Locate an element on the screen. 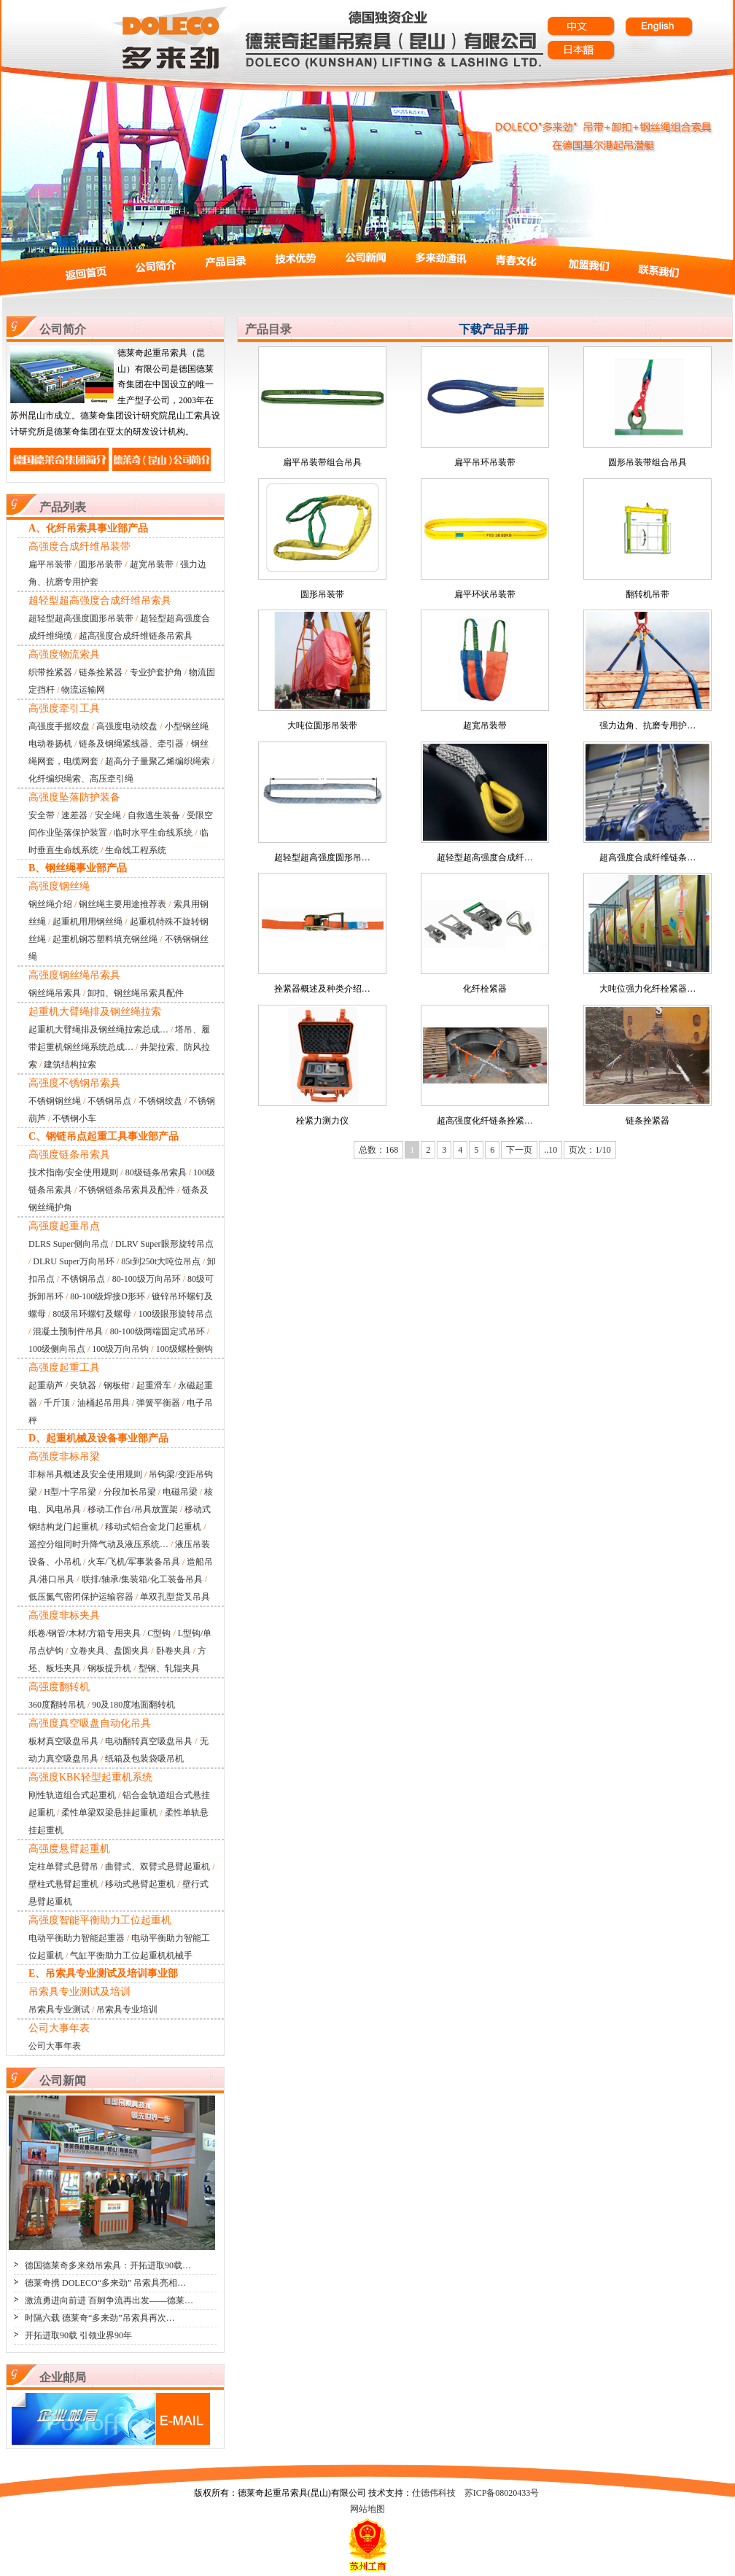  起重机钢芯塑料填充钢丝绳 is located at coordinates (105, 939).